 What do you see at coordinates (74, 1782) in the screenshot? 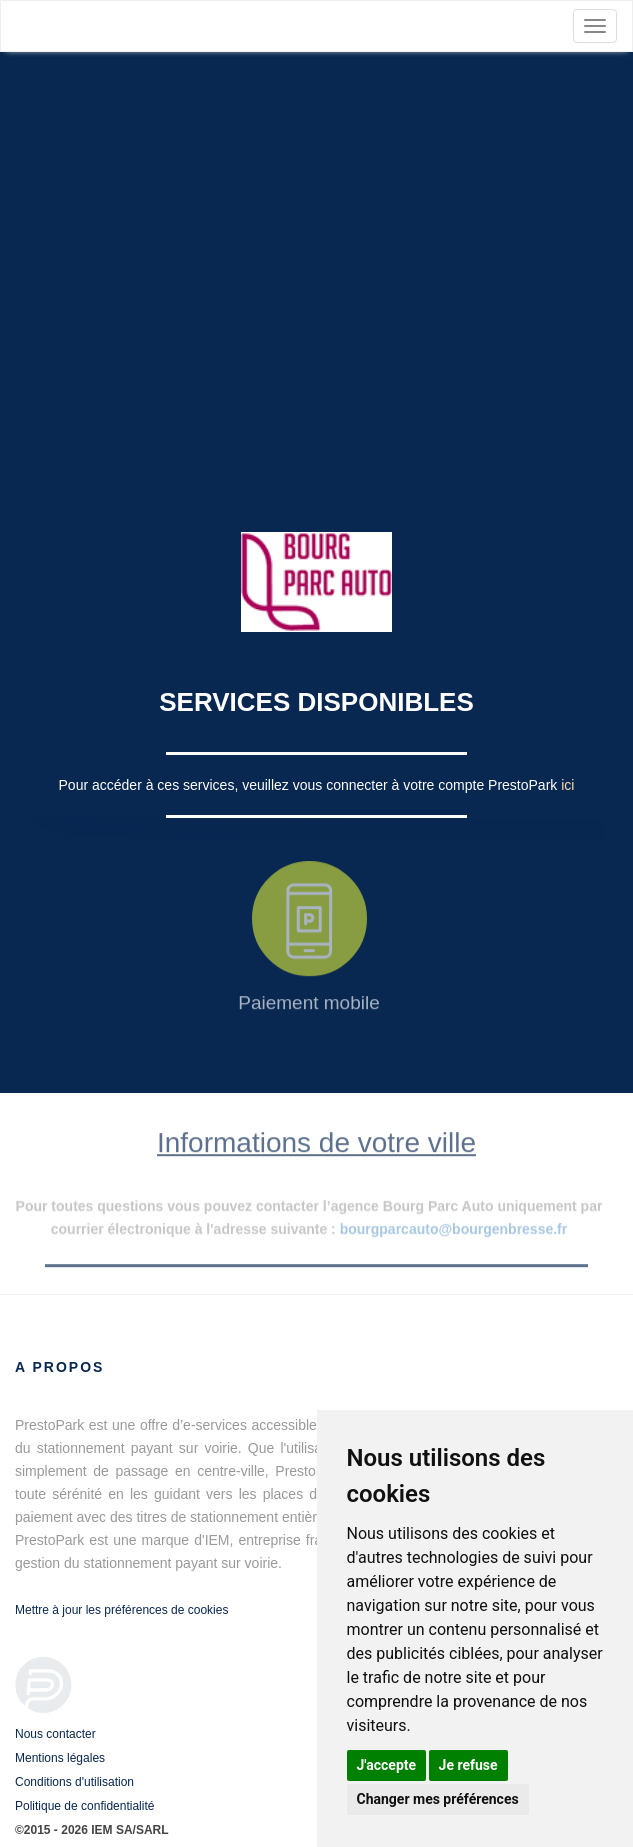
I see `Conditions d'utilisation` at bounding box center [74, 1782].